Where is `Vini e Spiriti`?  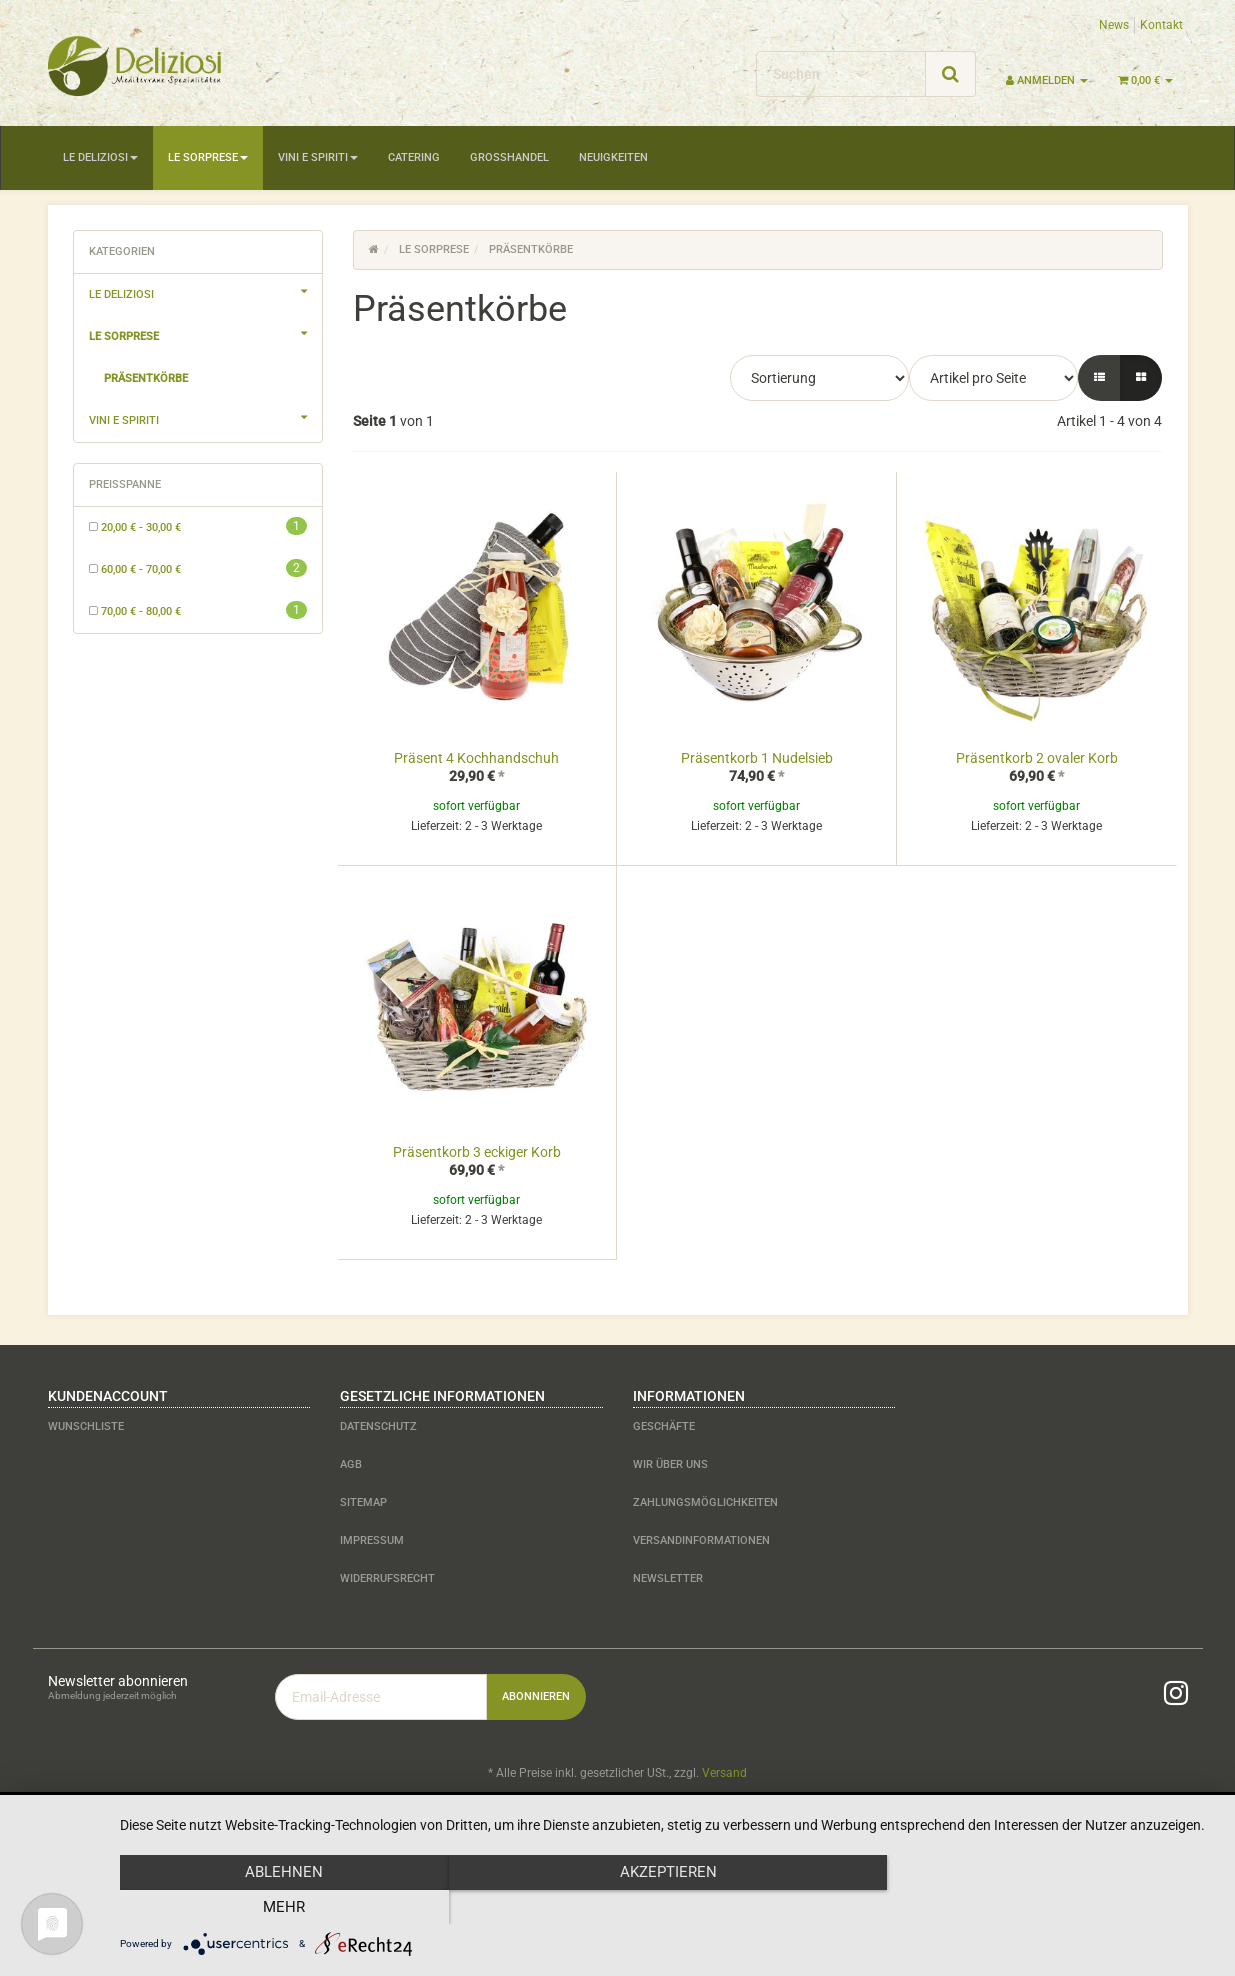
Vini e Spiriti is located at coordinates (318, 157).